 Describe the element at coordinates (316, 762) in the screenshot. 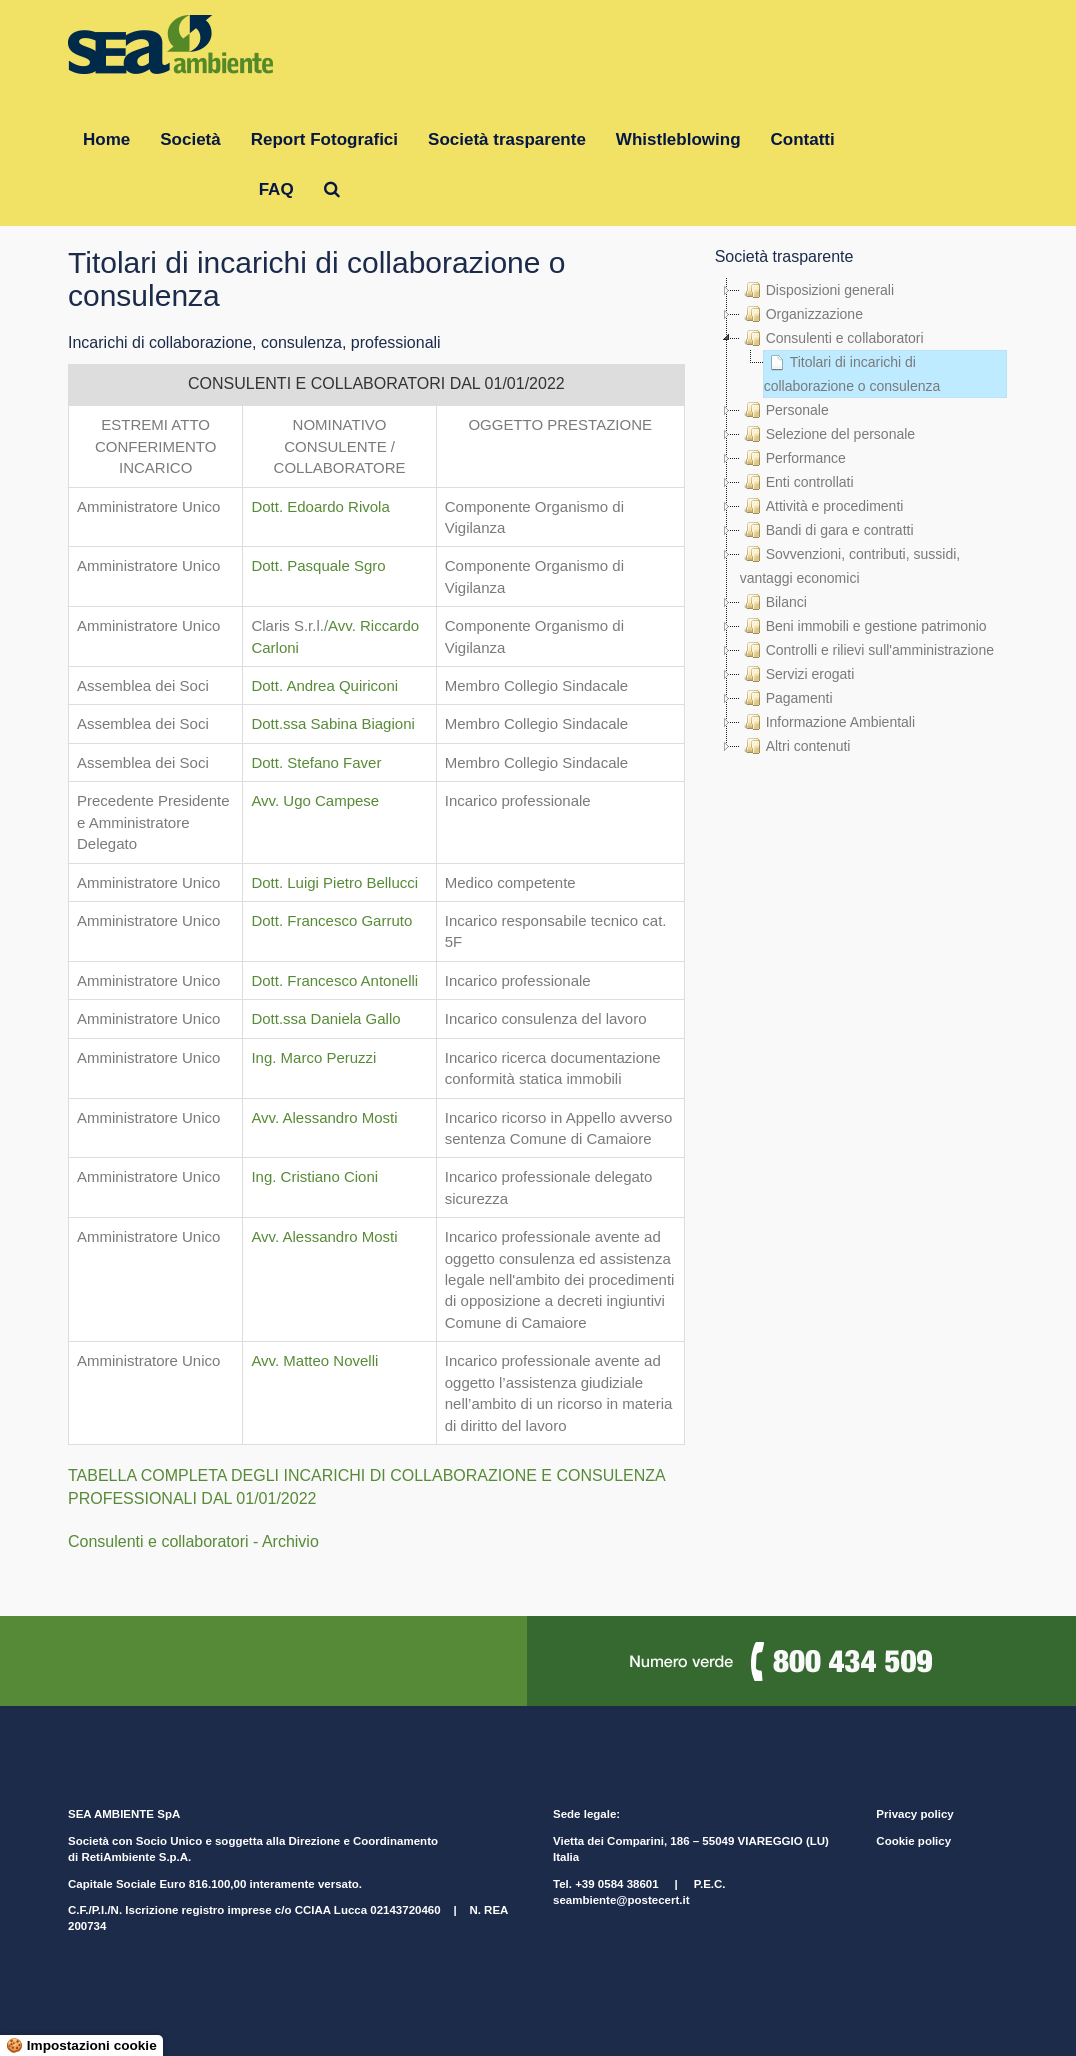

I see `Dott. Stefano Faver` at that location.